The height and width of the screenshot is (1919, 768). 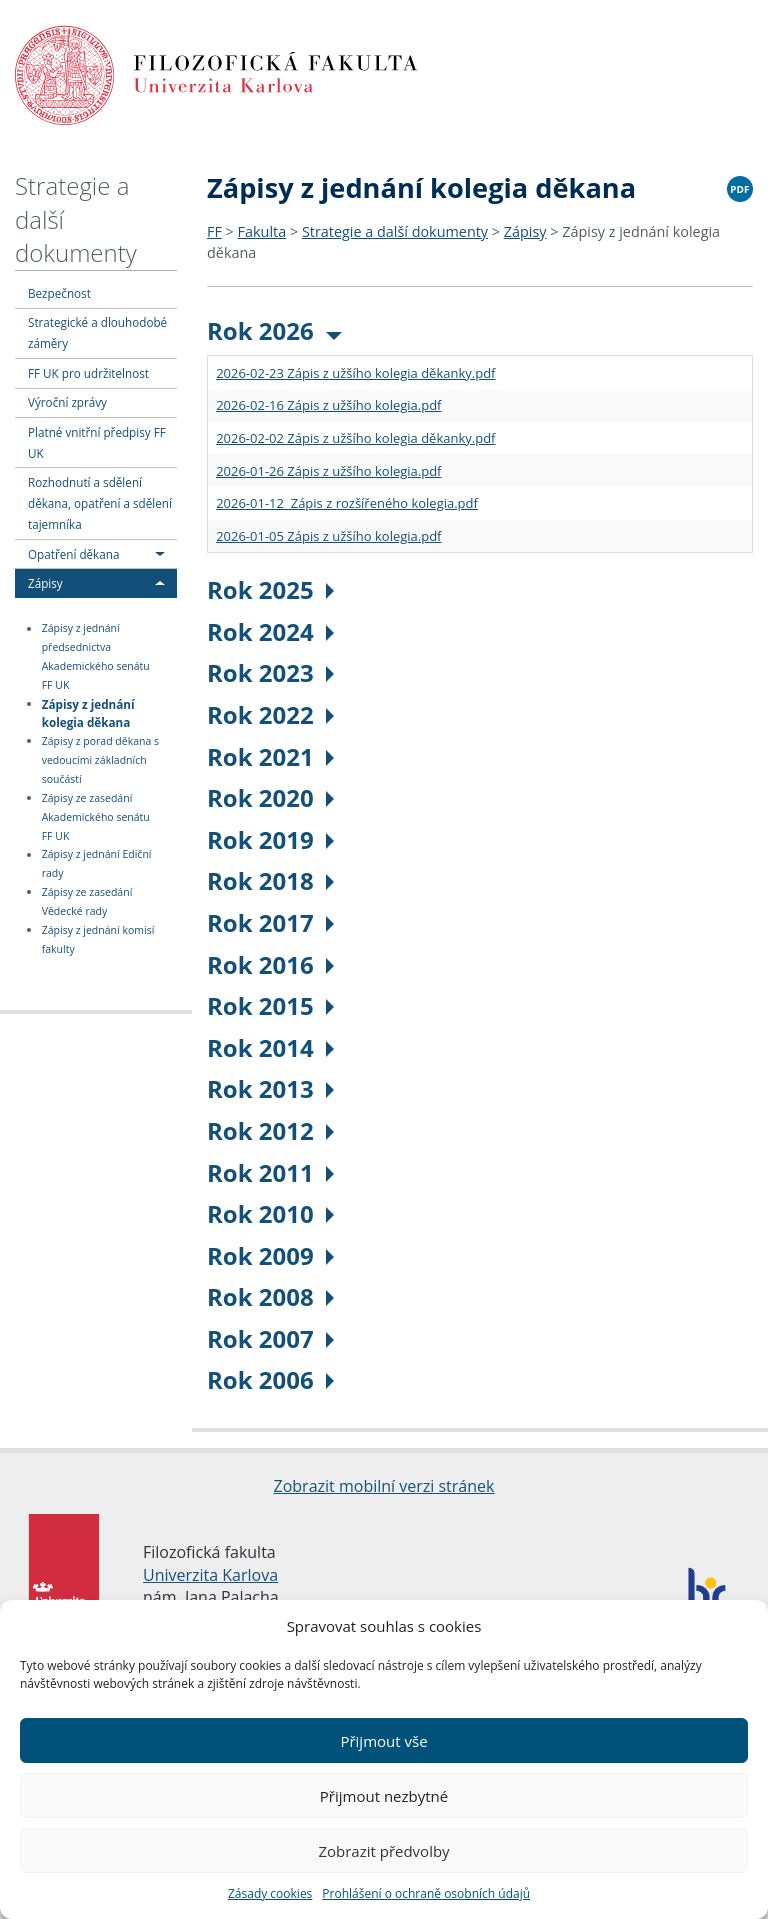 What do you see at coordinates (383, 1851) in the screenshot?
I see `Zobrazit předvolby` at bounding box center [383, 1851].